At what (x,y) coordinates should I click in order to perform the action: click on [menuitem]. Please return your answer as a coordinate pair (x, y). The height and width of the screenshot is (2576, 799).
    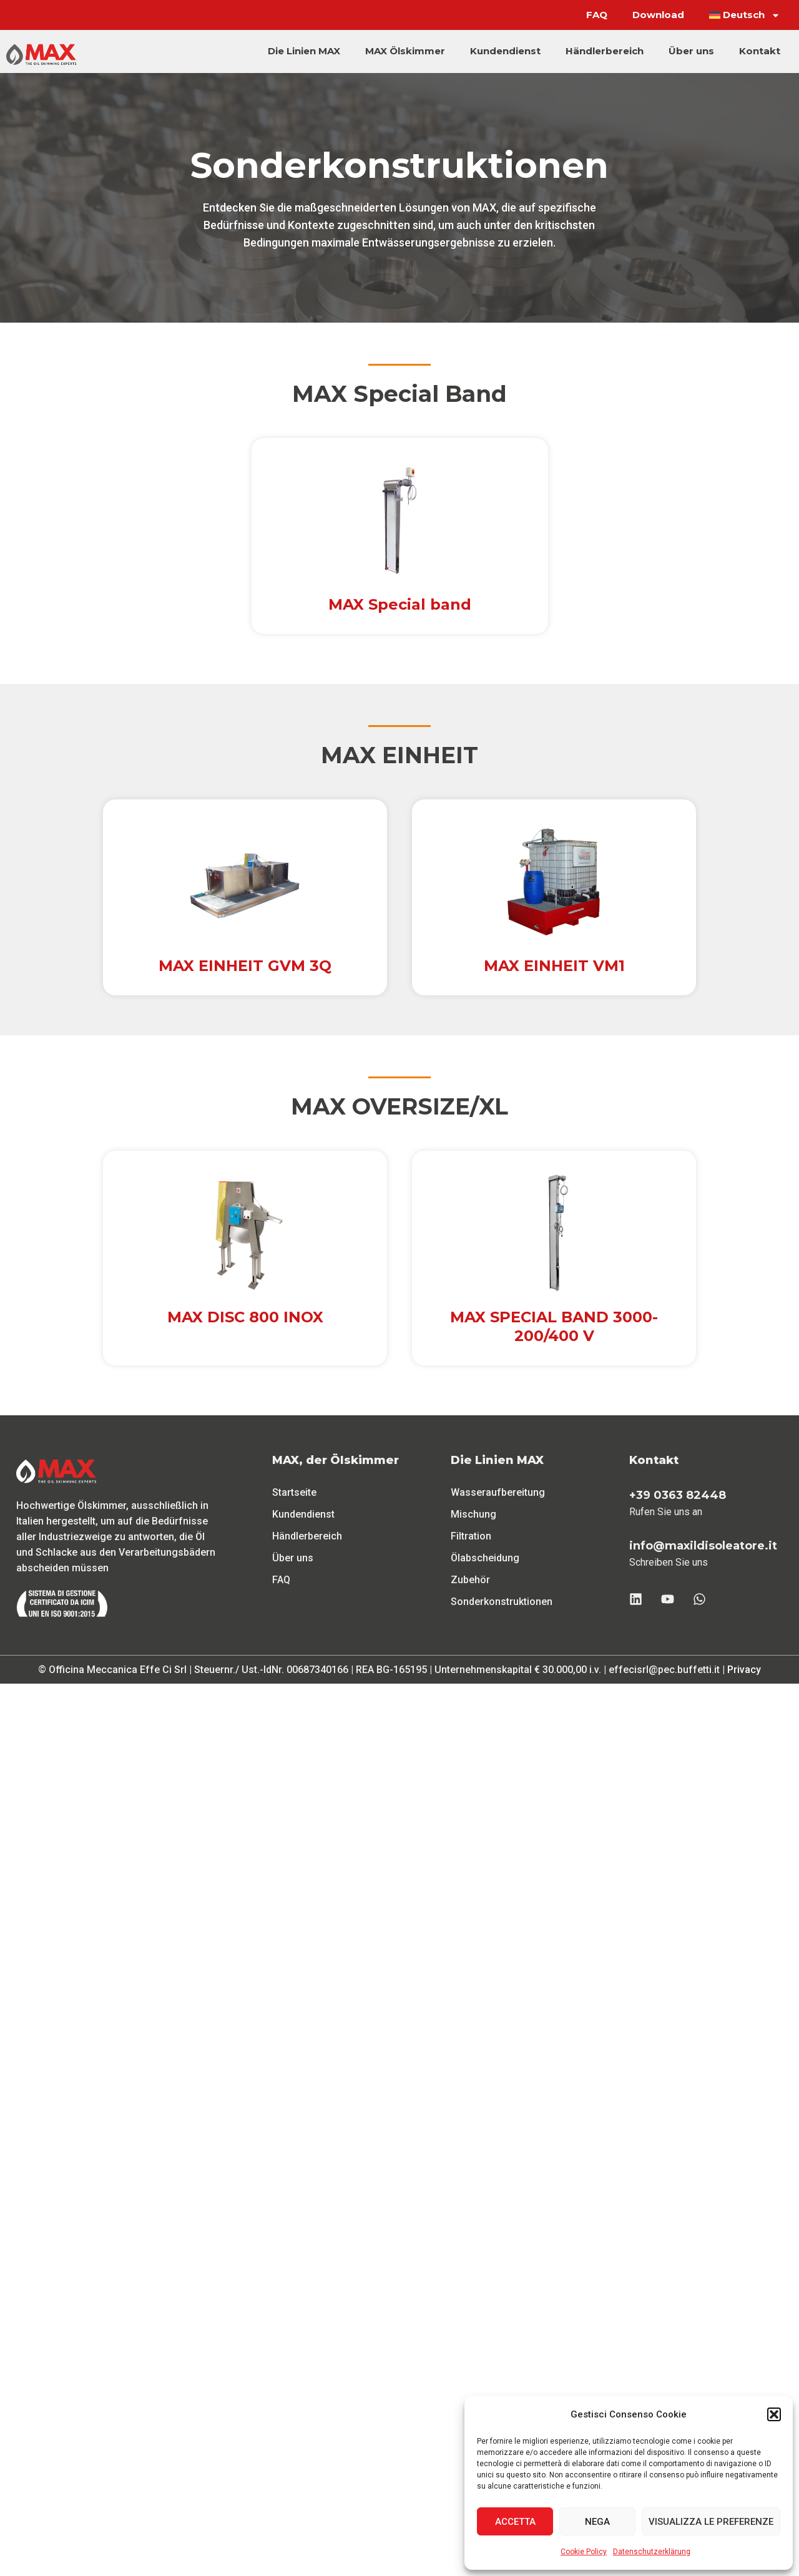
    Looking at the image, I should click on (745, 15).